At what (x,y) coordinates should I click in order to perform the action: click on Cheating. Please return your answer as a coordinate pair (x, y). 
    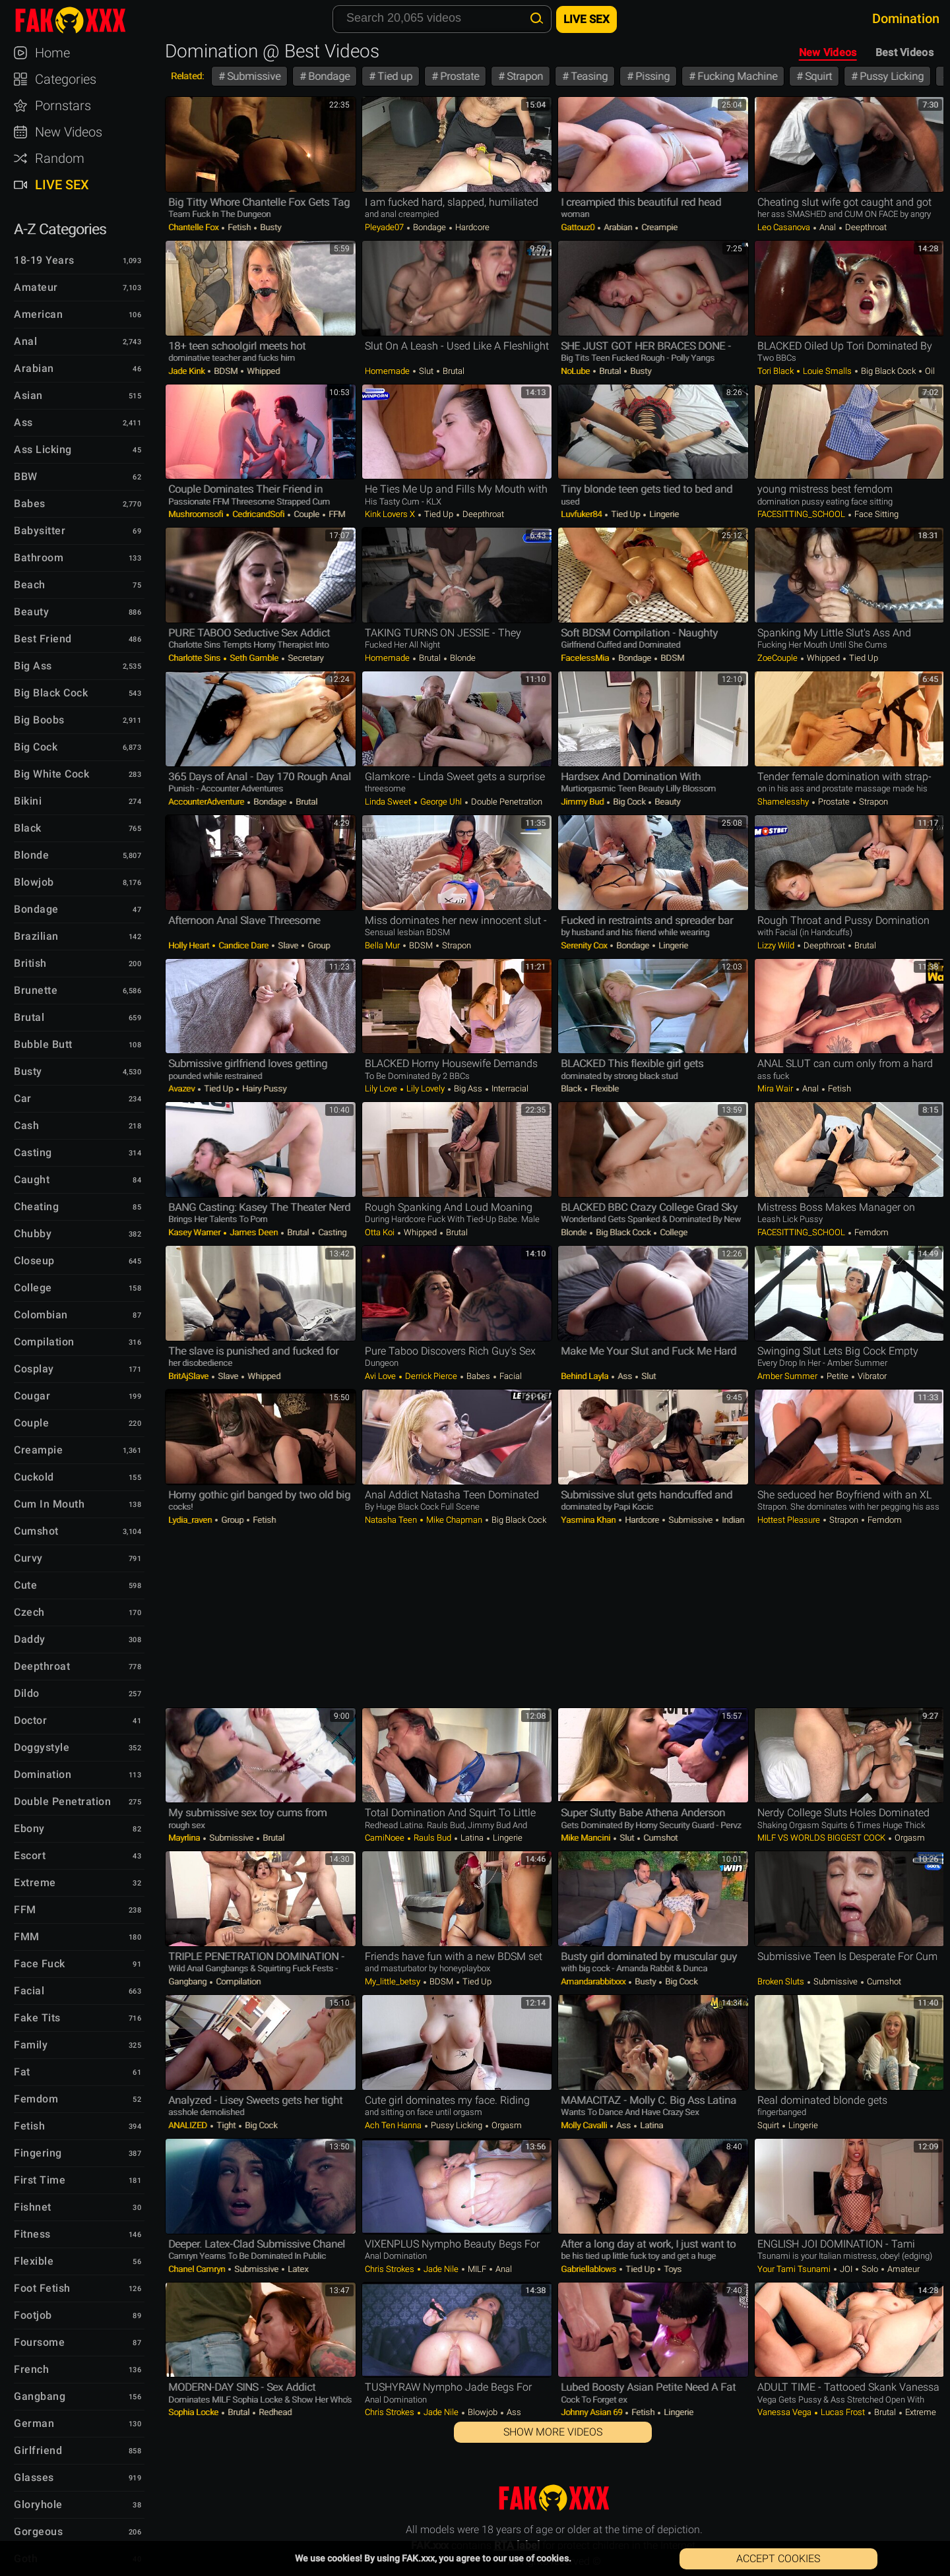
    Looking at the image, I should click on (36, 1206).